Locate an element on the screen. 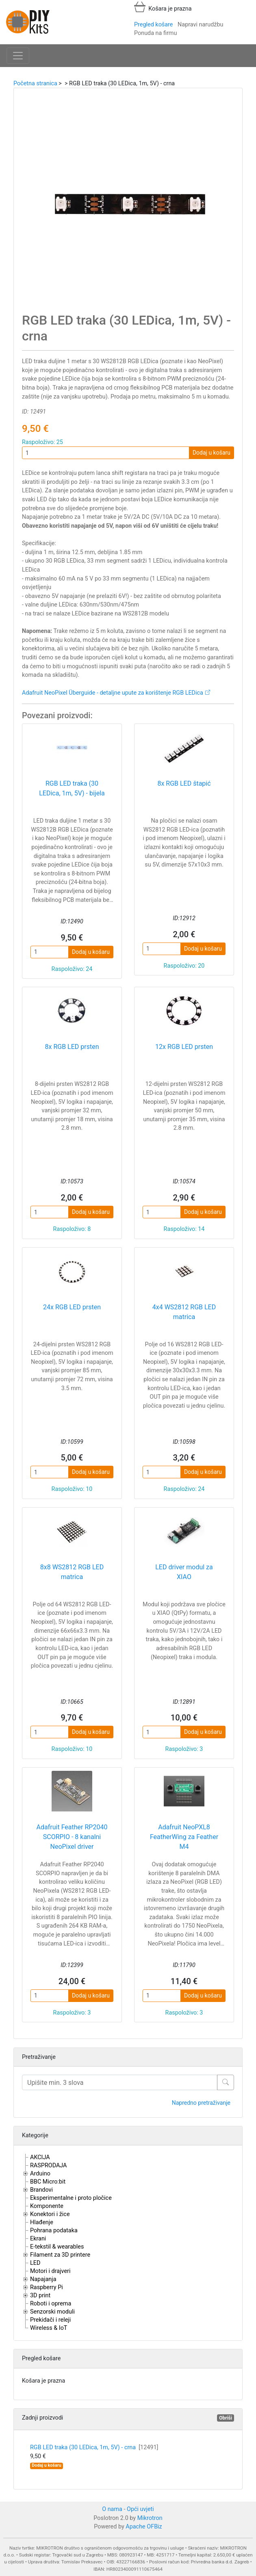 The height and width of the screenshot is (2576, 256). 8x RGB LED štapić is located at coordinates (183, 783).